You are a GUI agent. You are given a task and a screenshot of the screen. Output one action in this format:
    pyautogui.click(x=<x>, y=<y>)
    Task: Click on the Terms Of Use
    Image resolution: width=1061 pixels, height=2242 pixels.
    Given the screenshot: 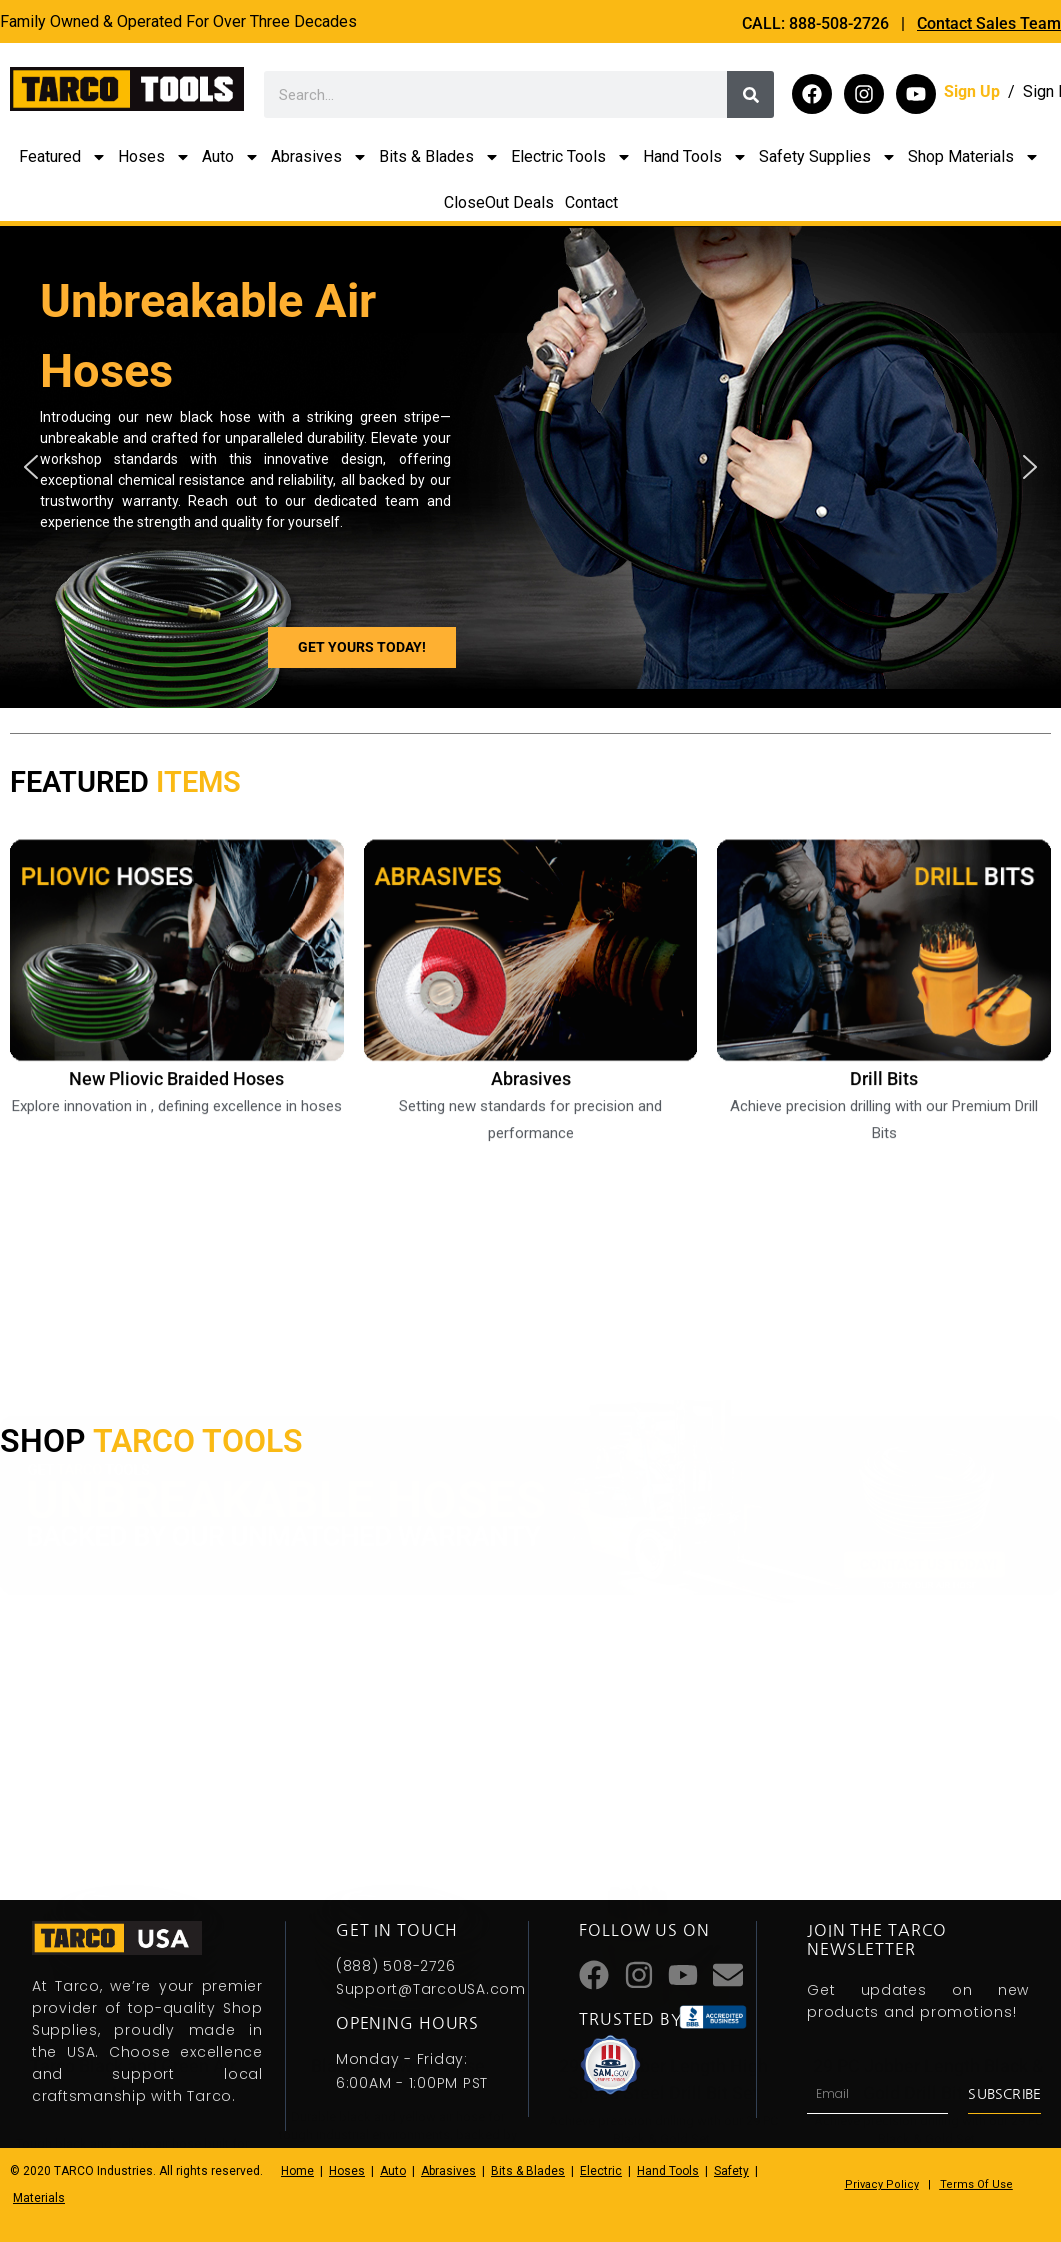 What is the action you would take?
    pyautogui.click(x=976, y=2184)
    